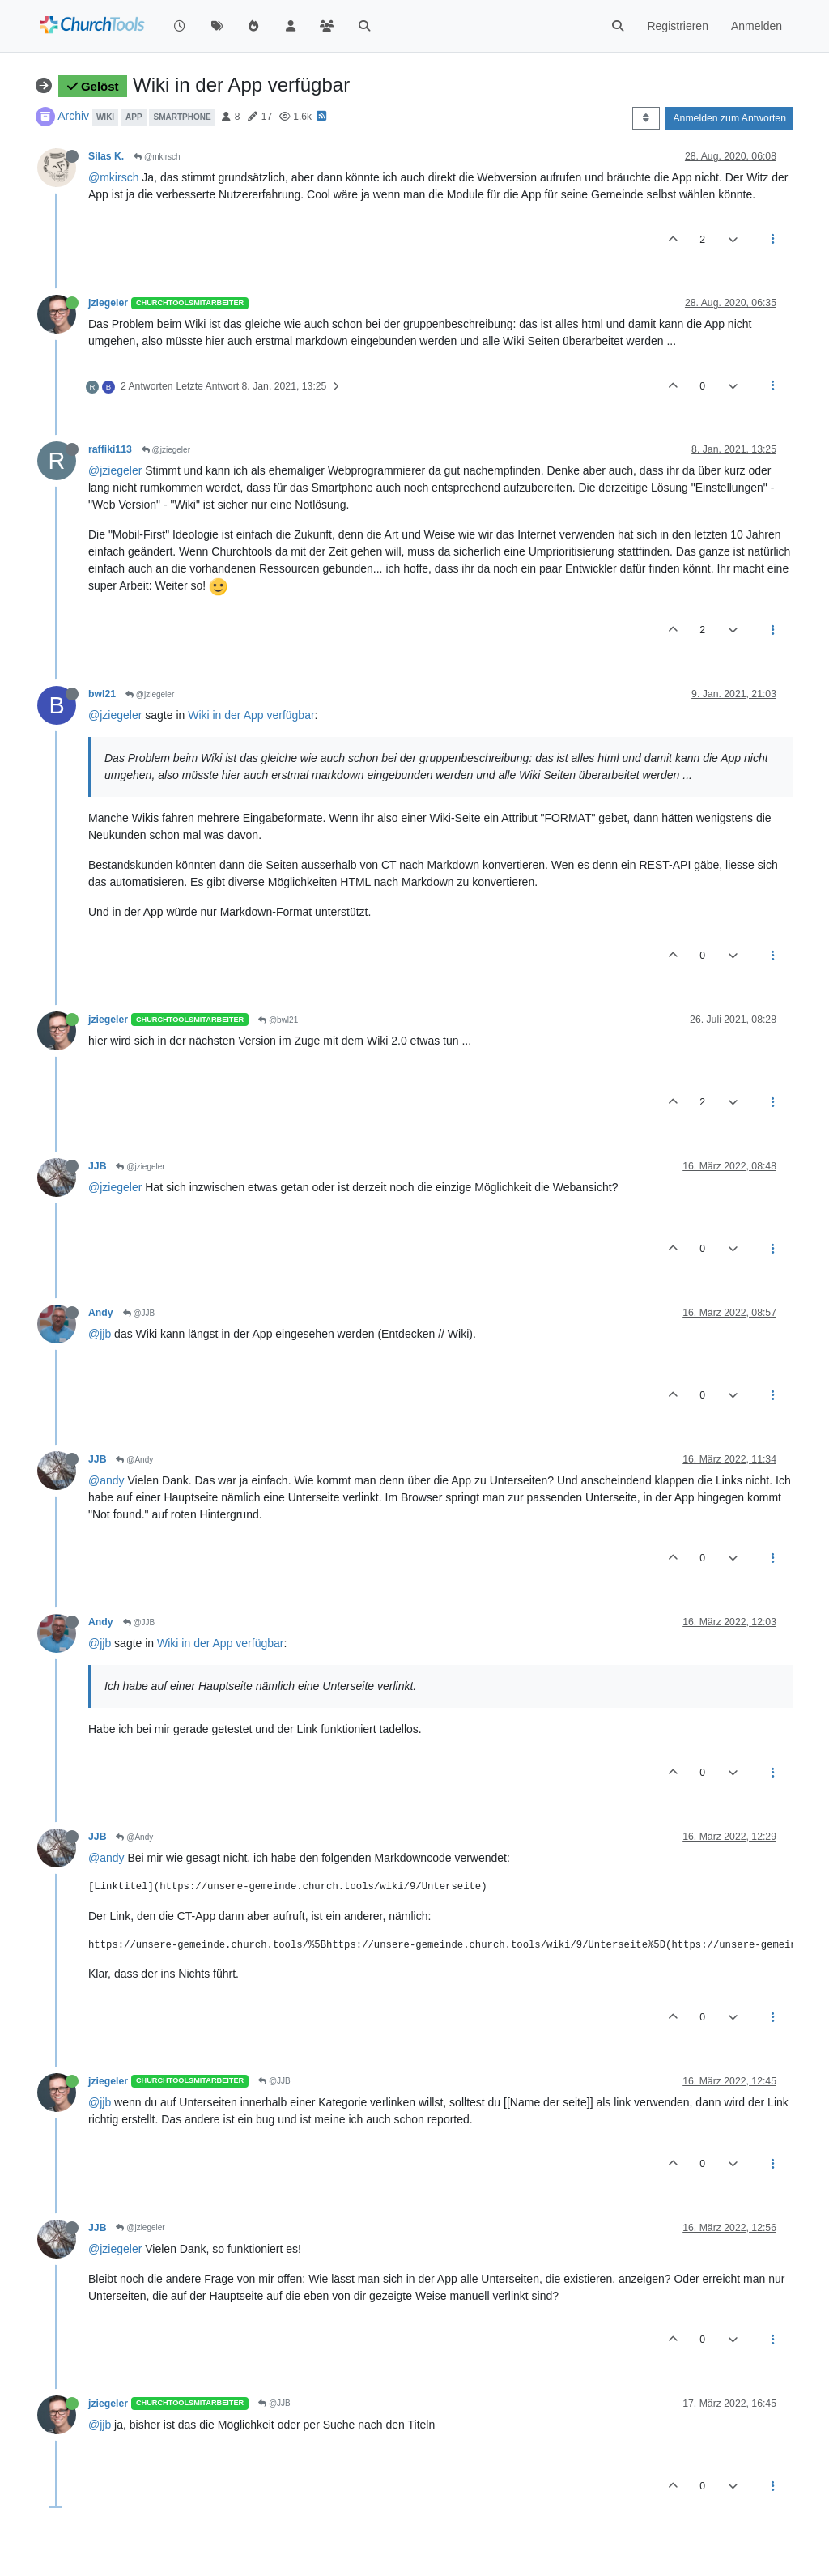  What do you see at coordinates (251, 715) in the screenshot?
I see `Wiki in der App verfügbar` at bounding box center [251, 715].